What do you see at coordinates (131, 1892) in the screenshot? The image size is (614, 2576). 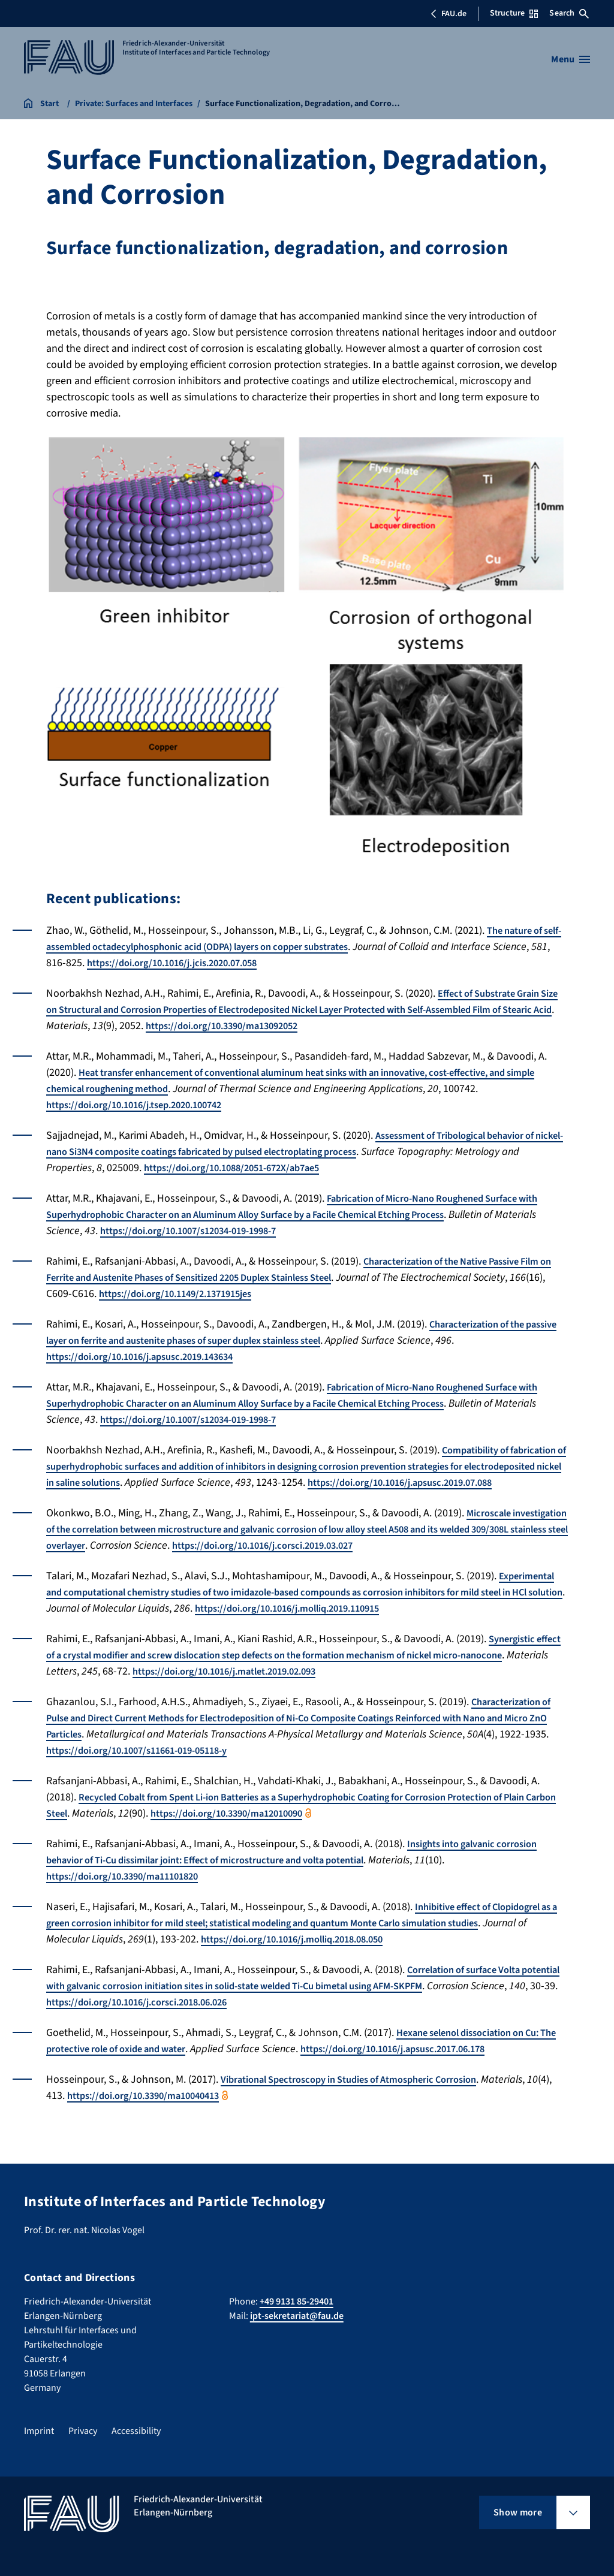 I see `https://doi.org/10.3390/ma11101820` at bounding box center [131, 1892].